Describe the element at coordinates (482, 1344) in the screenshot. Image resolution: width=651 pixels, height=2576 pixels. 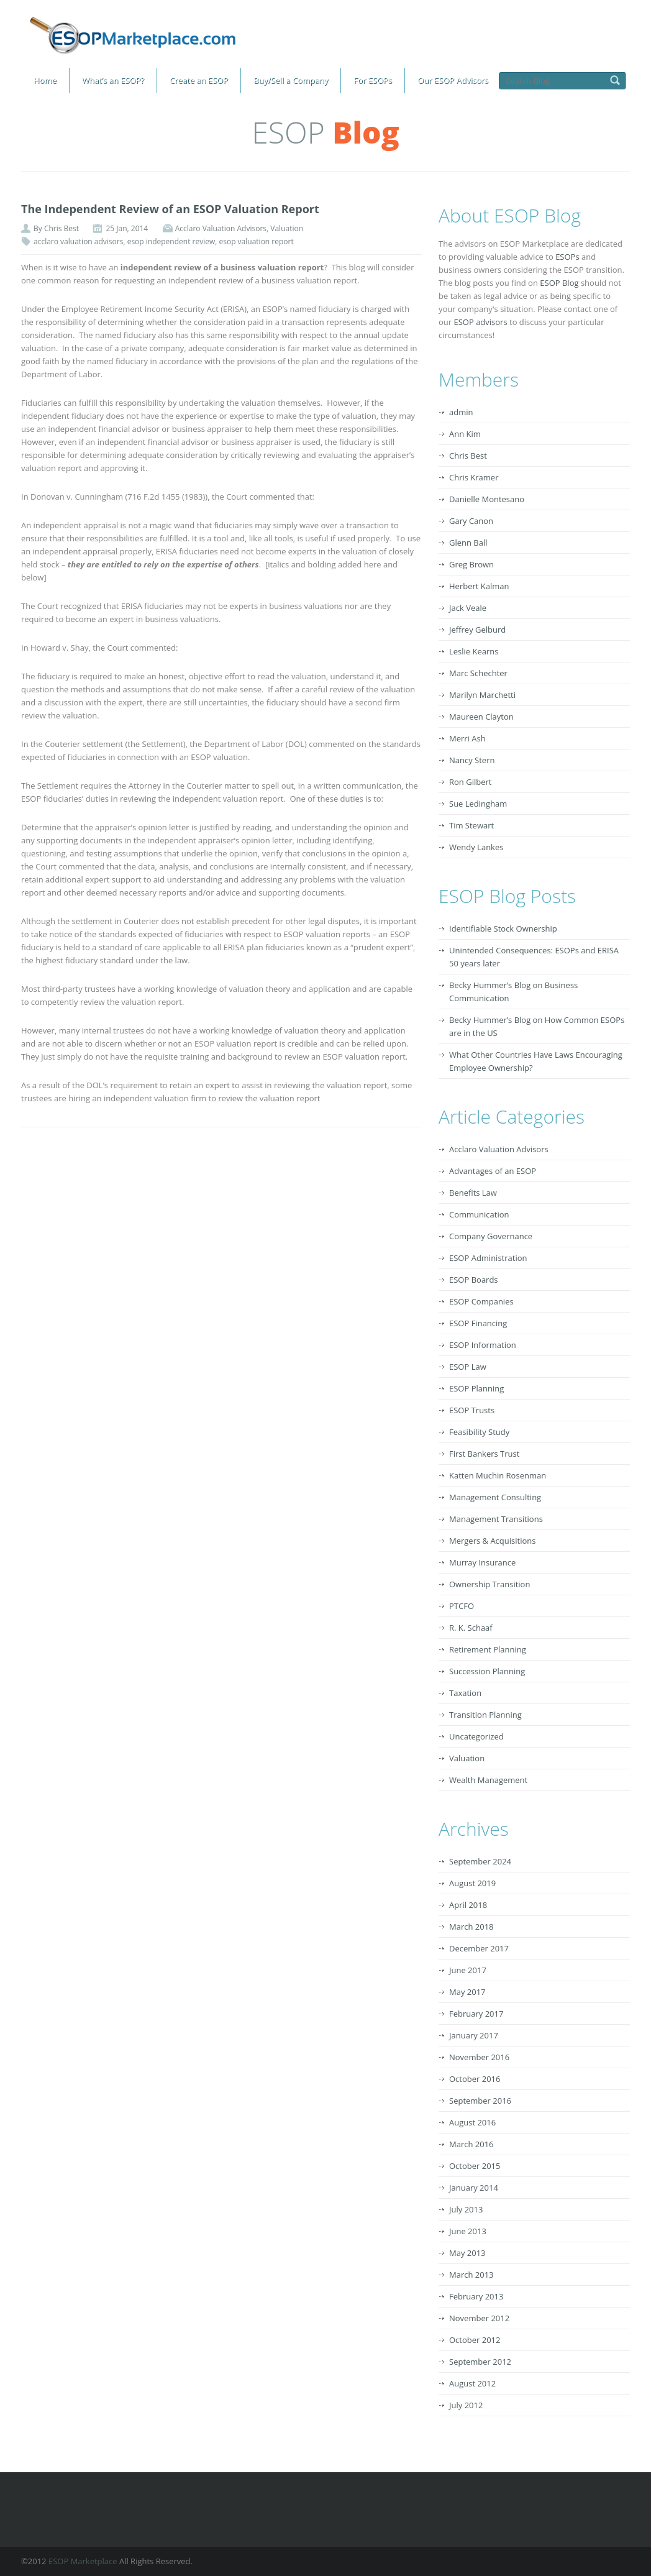
I see `ESOP Information` at that location.